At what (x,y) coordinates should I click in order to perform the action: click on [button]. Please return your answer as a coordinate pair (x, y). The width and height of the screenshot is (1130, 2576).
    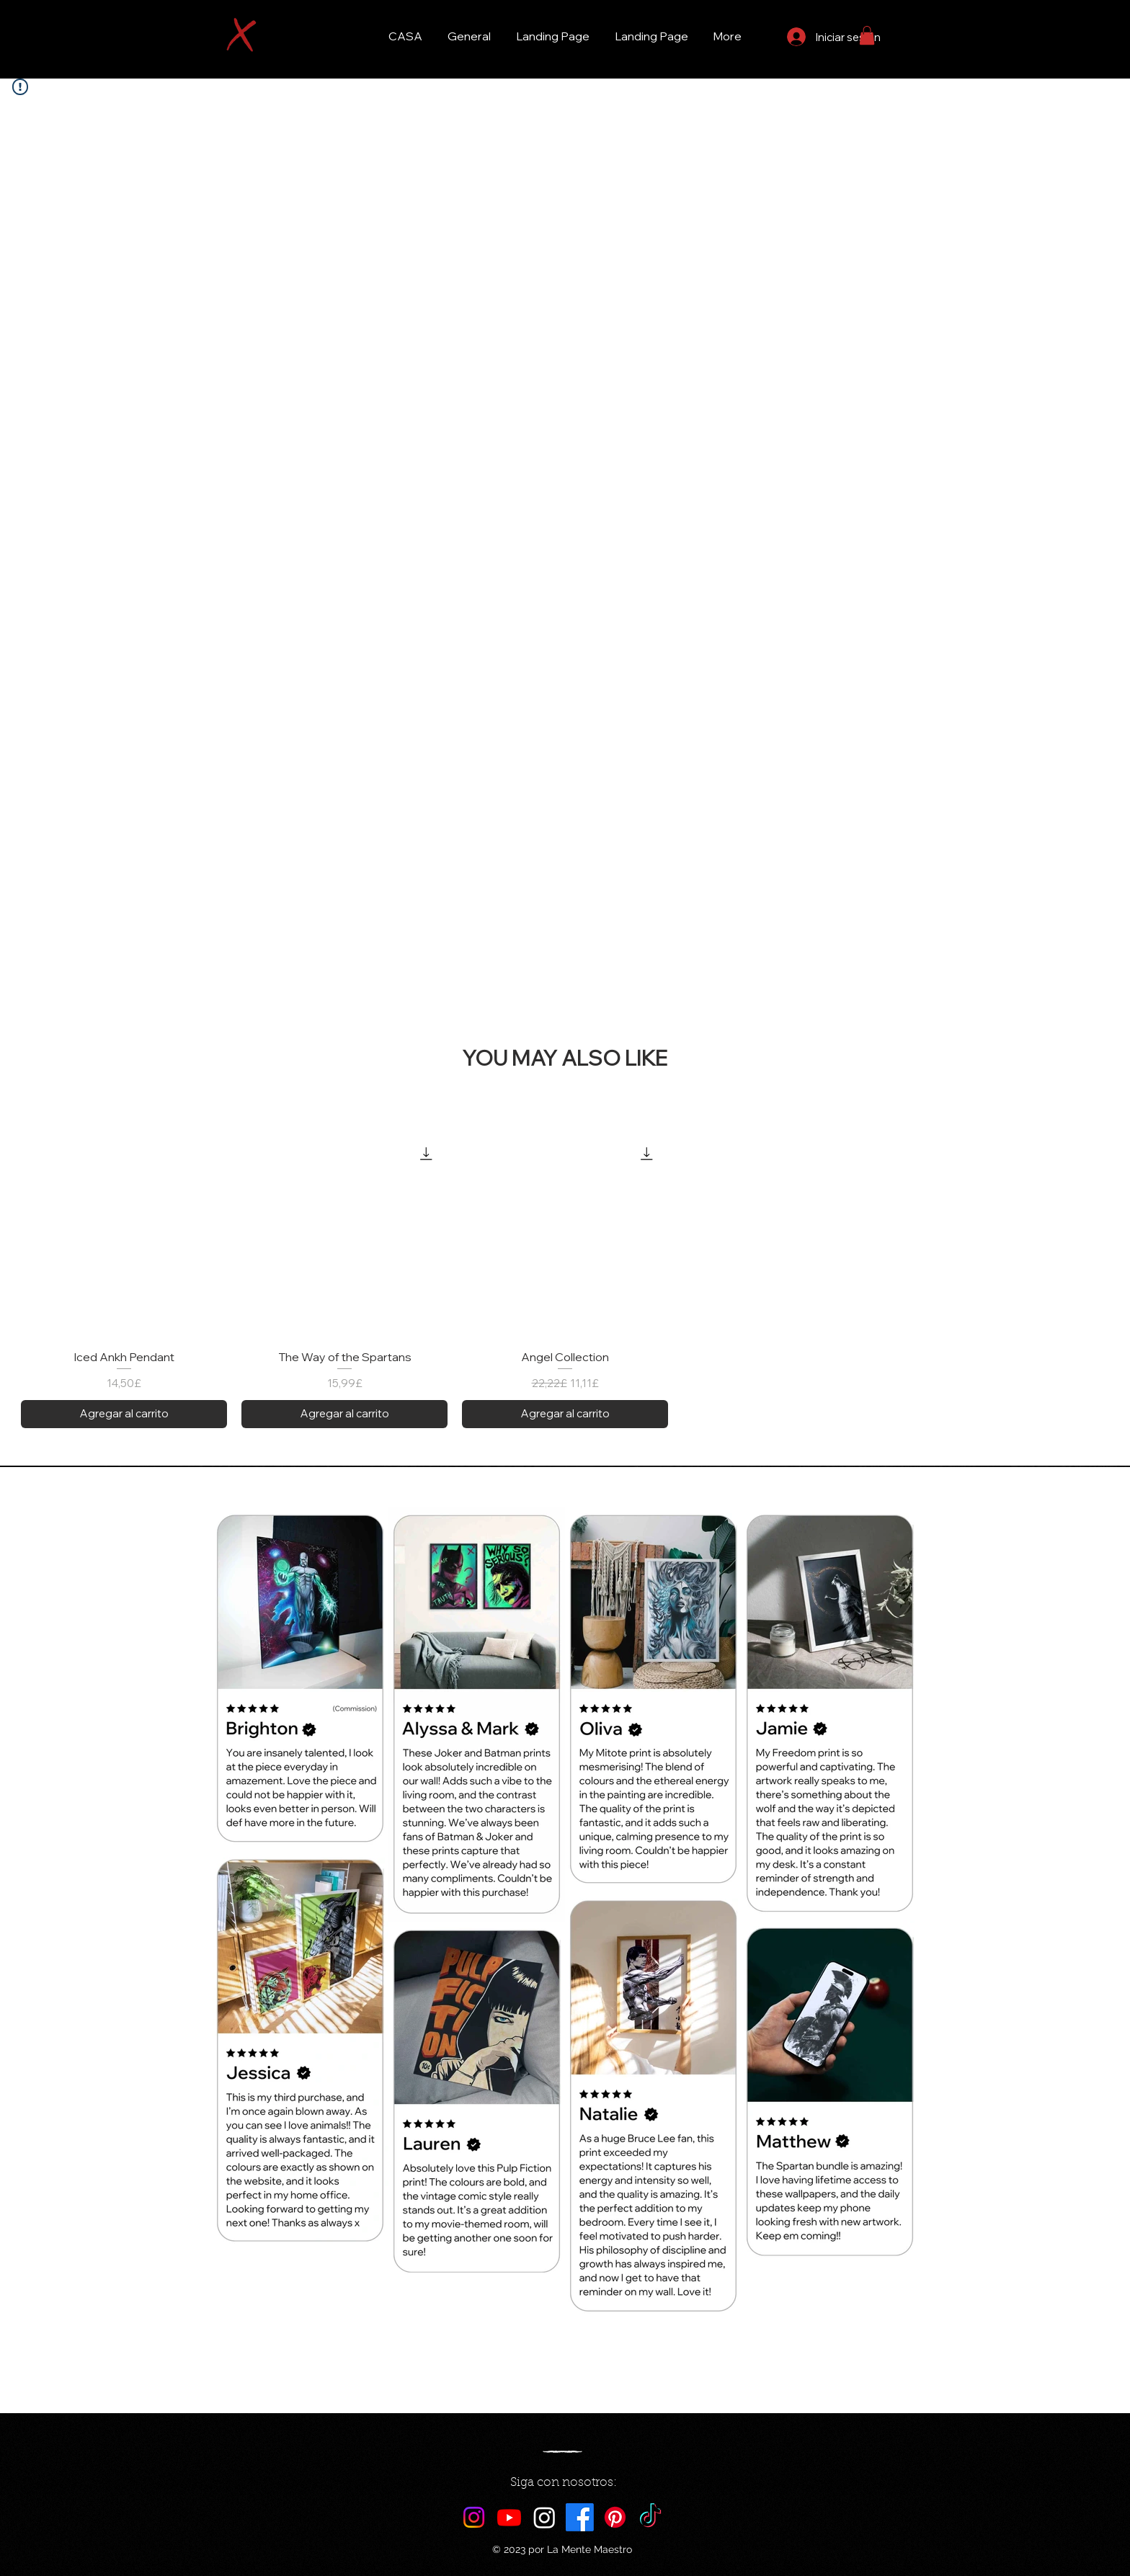
    Looking at the image, I should click on (867, 35).